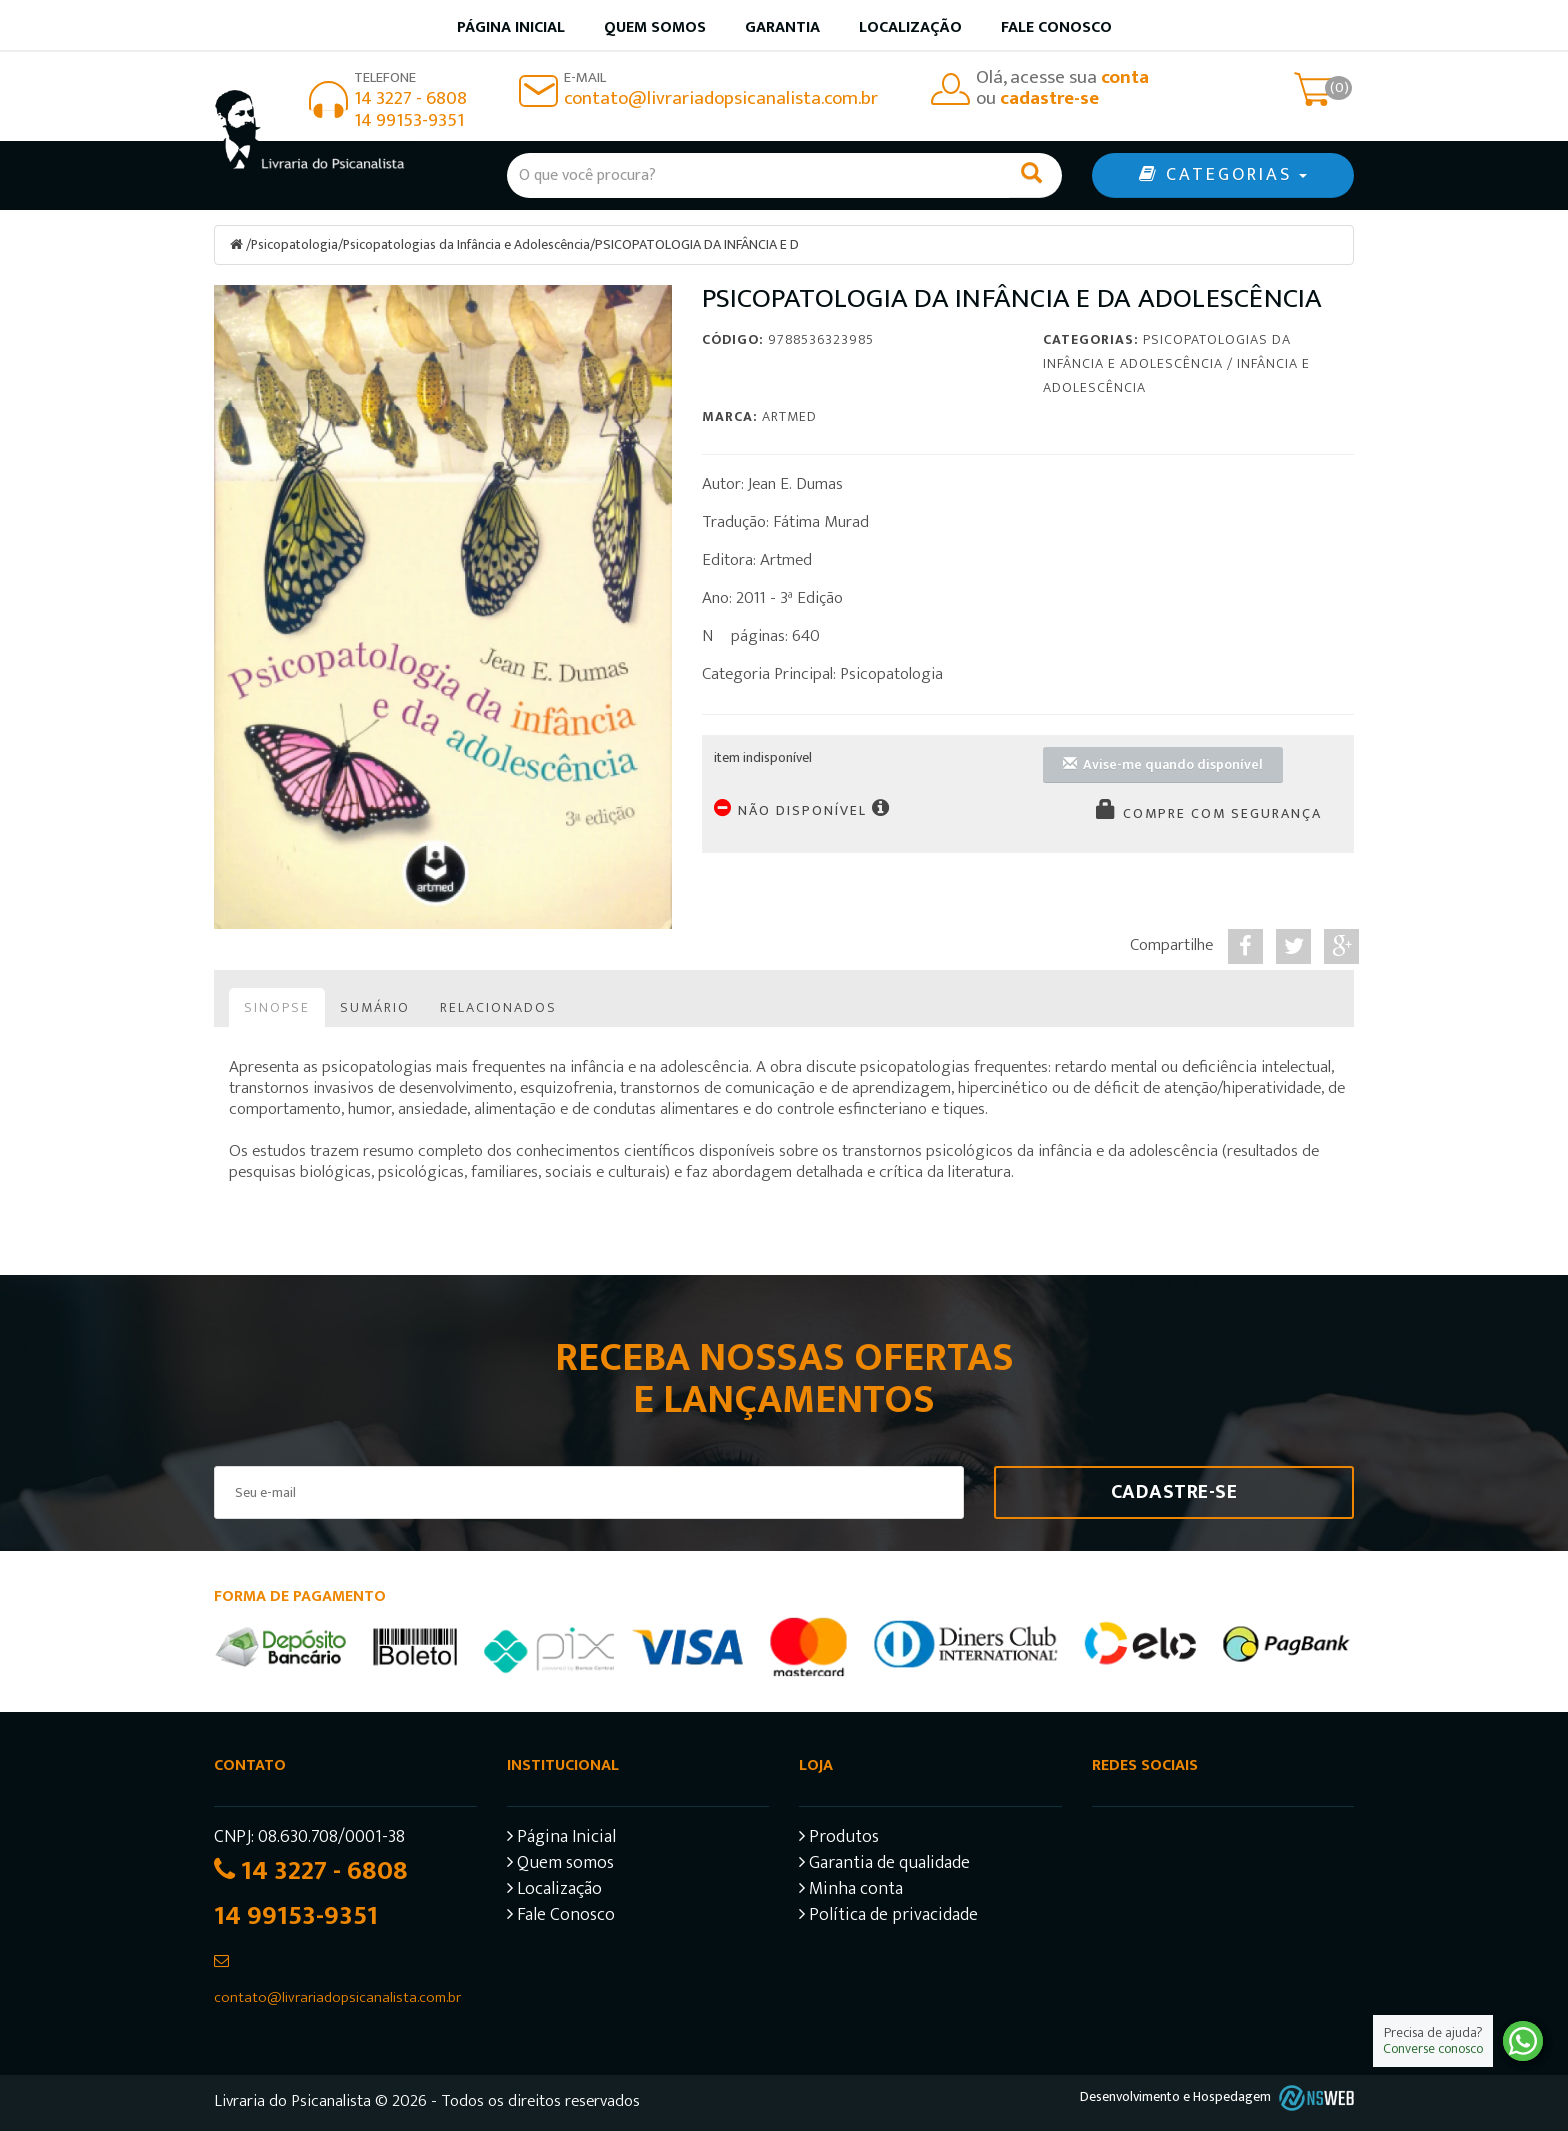  What do you see at coordinates (910, 27) in the screenshot?
I see `Localização` at bounding box center [910, 27].